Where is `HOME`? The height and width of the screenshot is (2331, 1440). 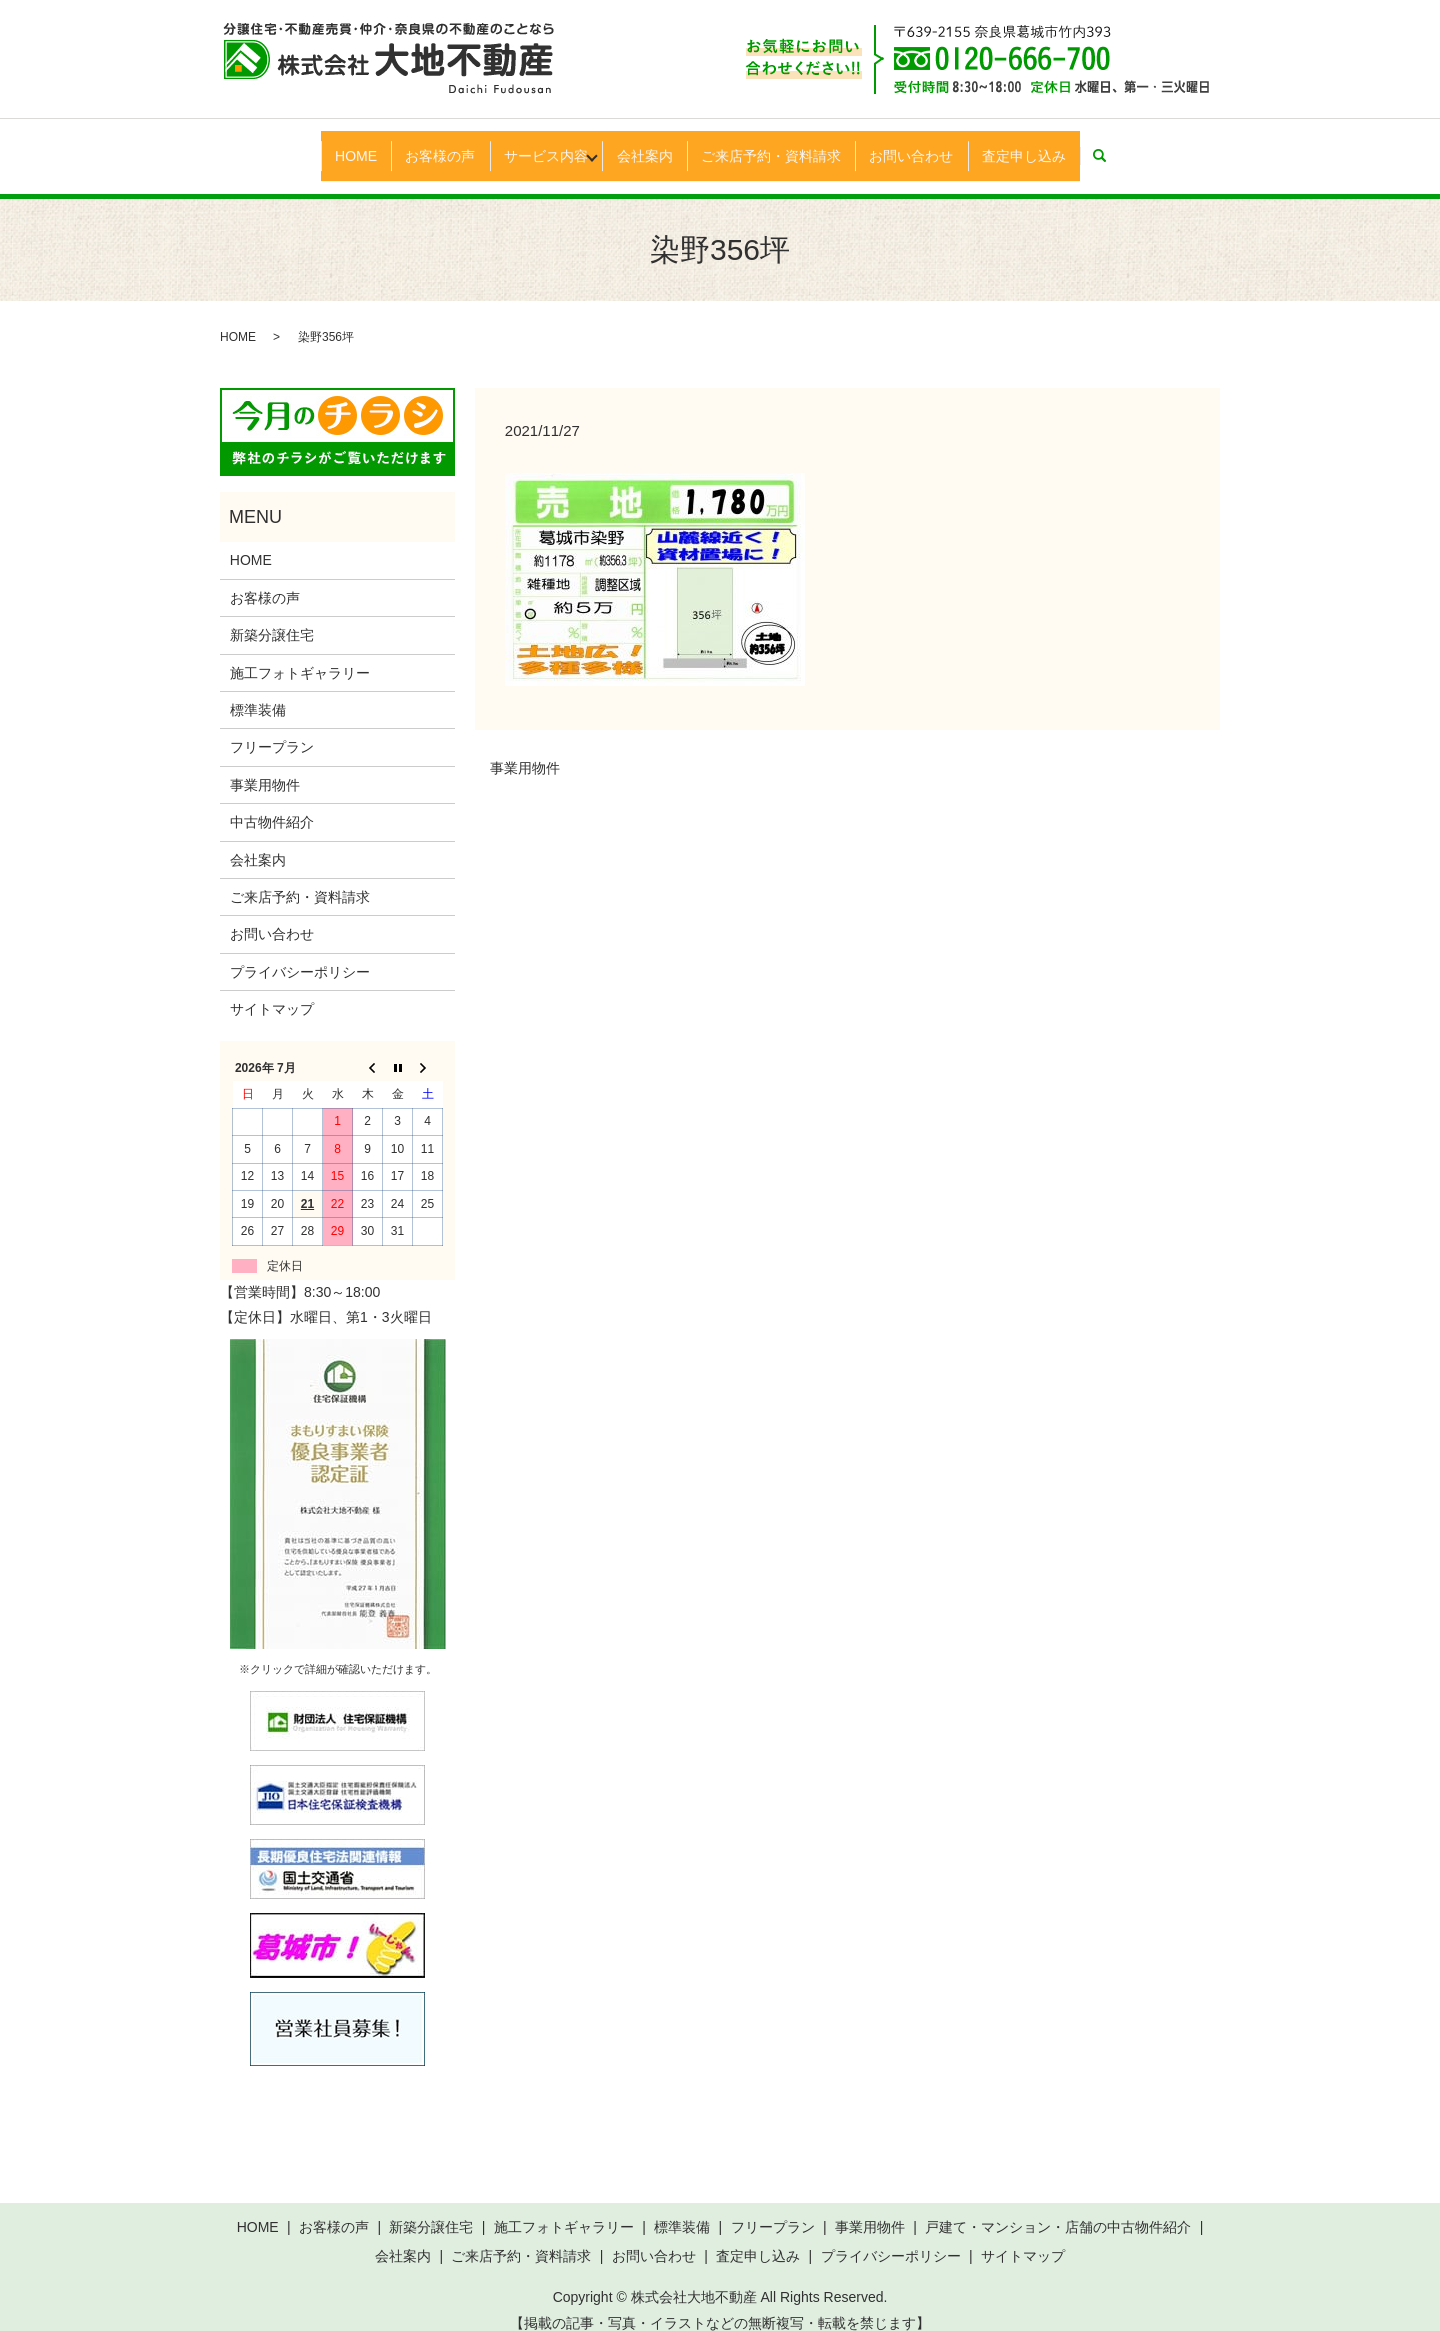 HOME is located at coordinates (320, 145).